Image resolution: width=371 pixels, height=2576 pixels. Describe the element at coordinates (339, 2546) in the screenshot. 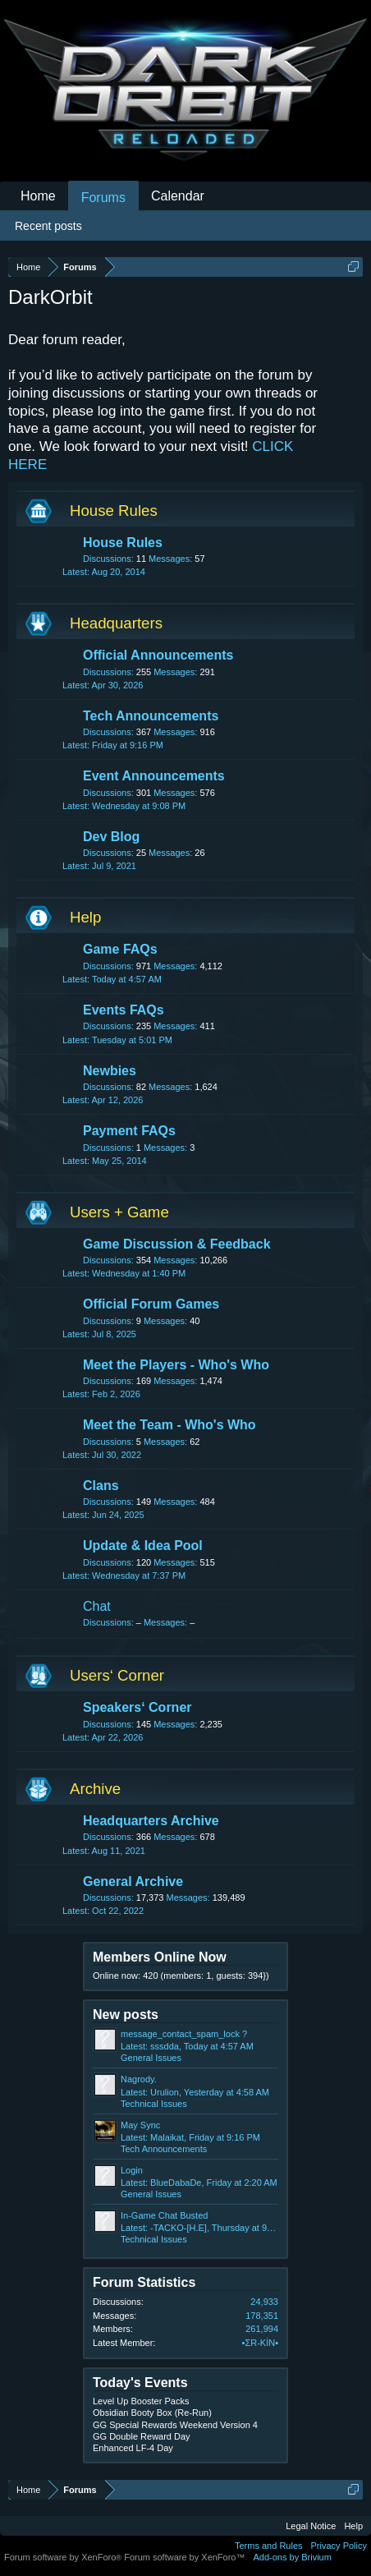

I see `Privacy Policy` at that location.